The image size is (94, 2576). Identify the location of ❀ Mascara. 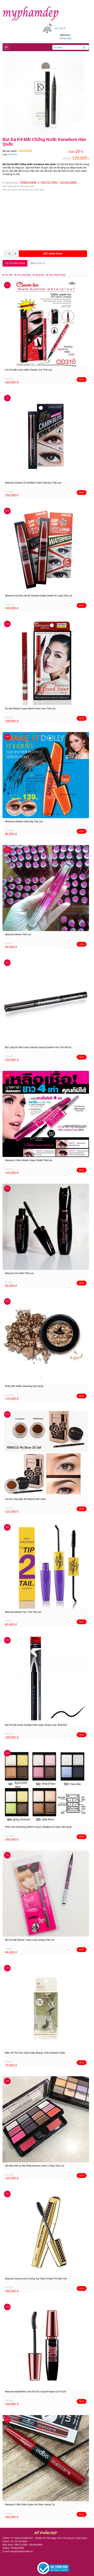
(38, 275).